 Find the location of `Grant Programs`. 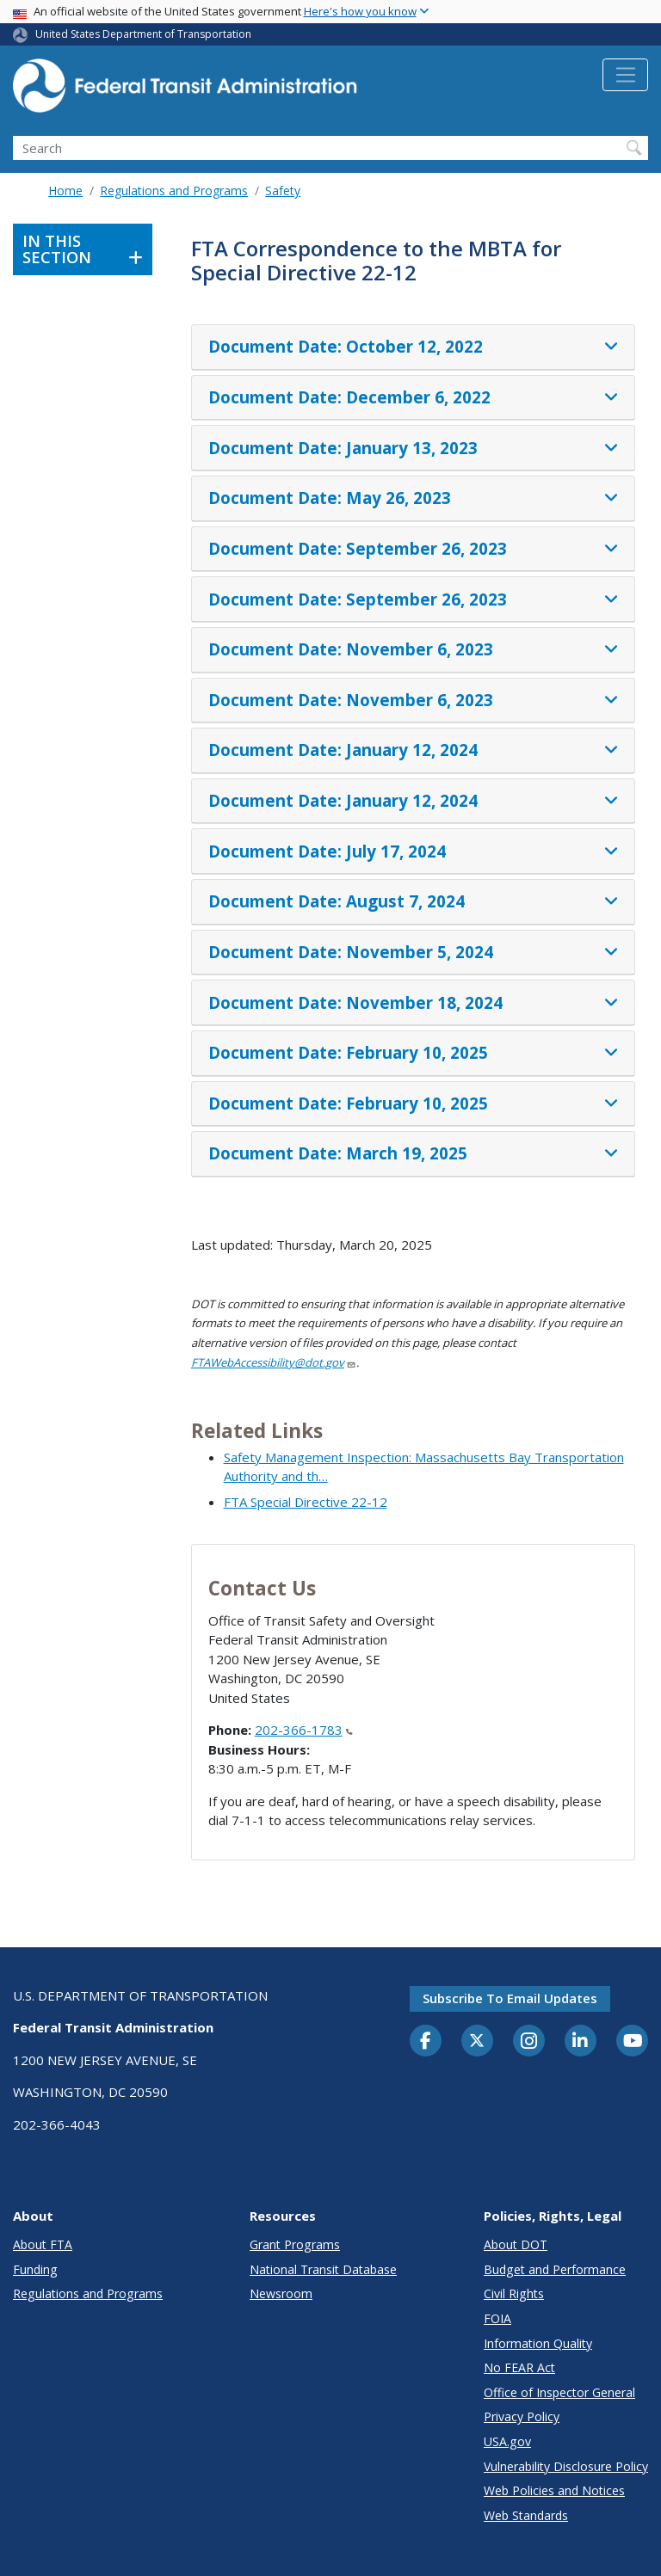

Grant Programs is located at coordinates (295, 2244).